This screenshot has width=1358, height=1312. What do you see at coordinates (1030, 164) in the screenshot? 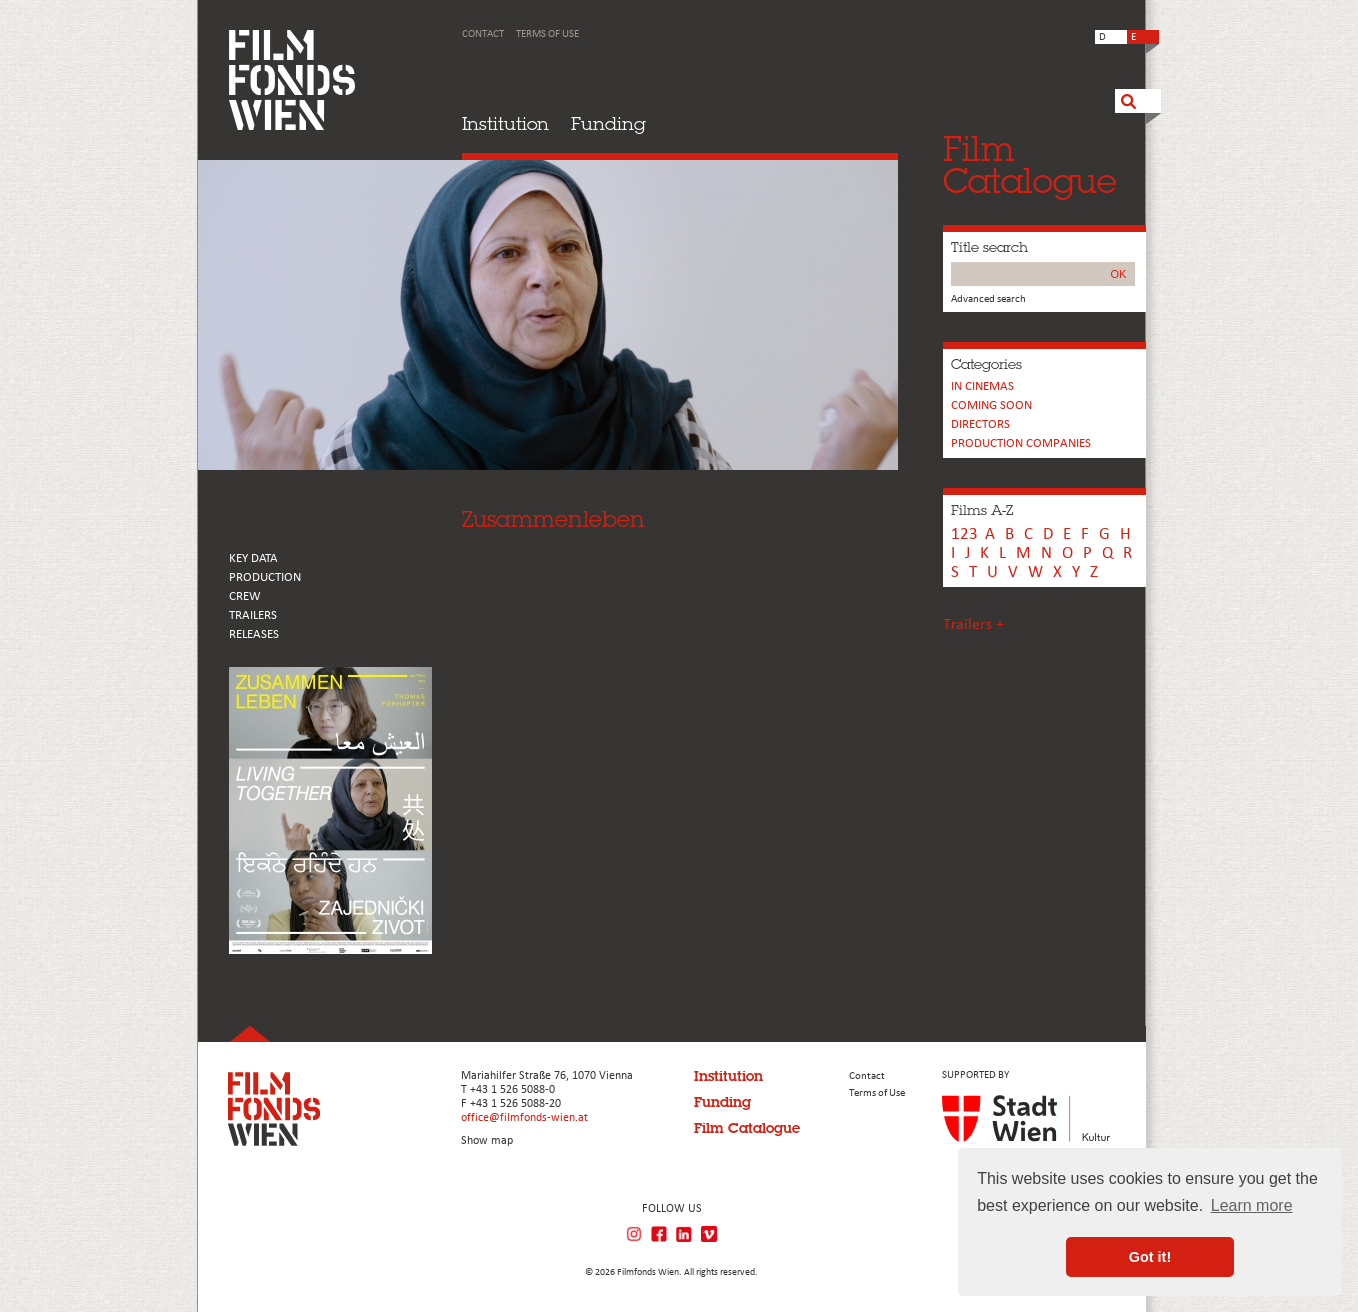
I see `FilmCatalogue` at bounding box center [1030, 164].